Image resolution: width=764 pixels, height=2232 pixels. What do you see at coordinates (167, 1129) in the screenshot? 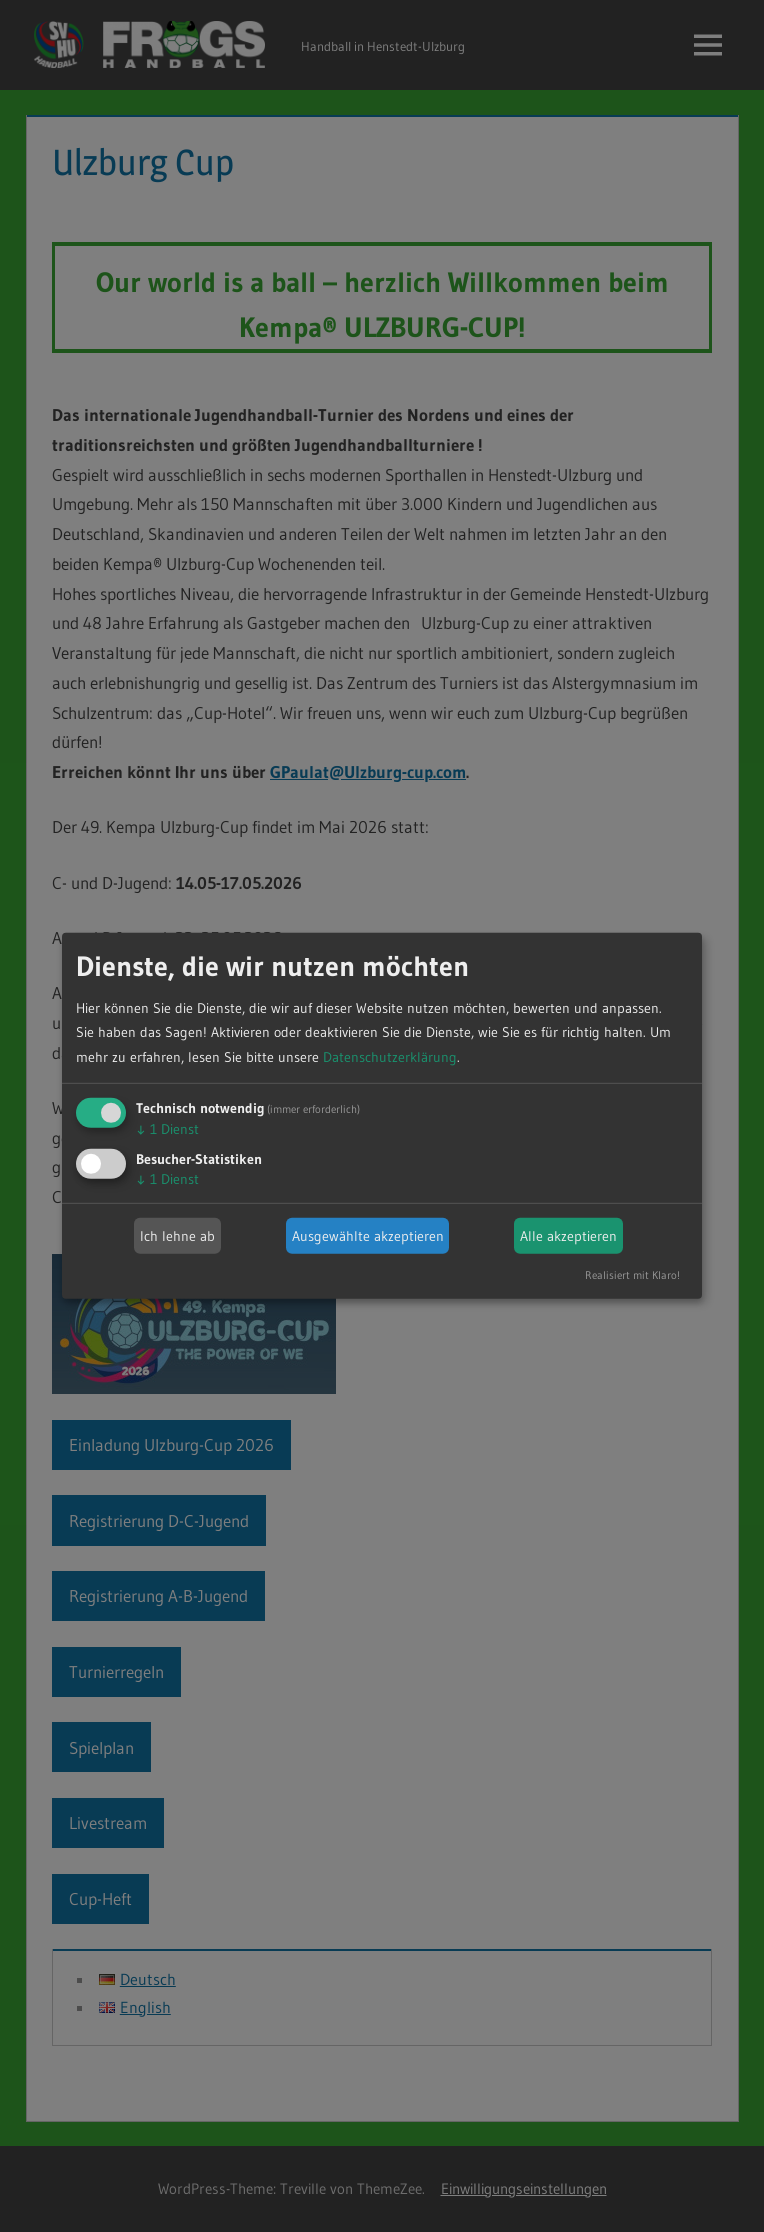
I see `1 Dienst` at bounding box center [167, 1129].